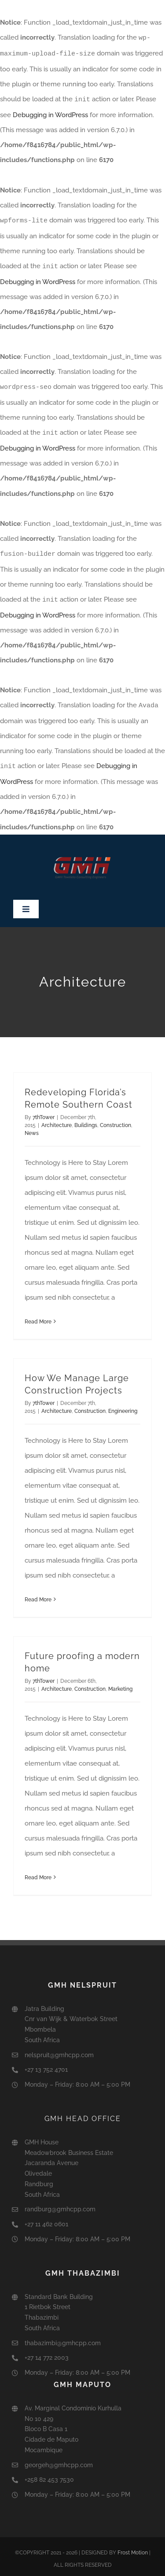 The height and width of the screenshot is (2576, 165). I want to click on Architecture, so click(56, 1120).